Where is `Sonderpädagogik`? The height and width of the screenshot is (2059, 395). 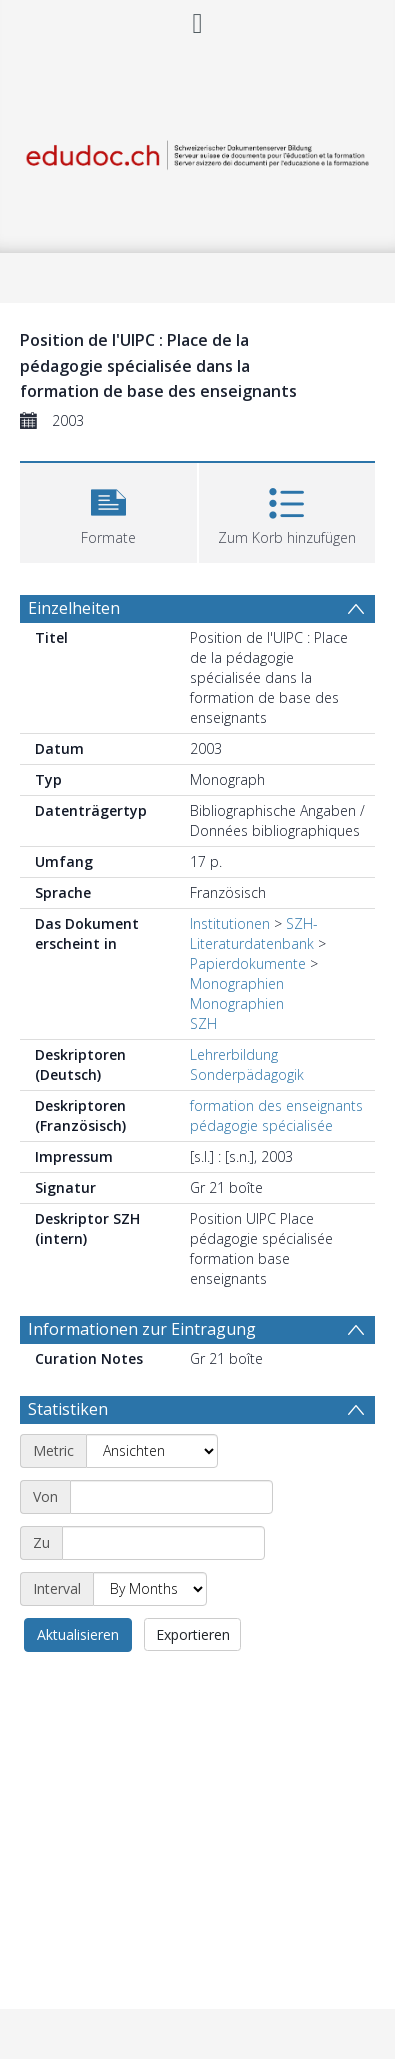 Sonderpädagogik is located at coordinates (247, 1074).